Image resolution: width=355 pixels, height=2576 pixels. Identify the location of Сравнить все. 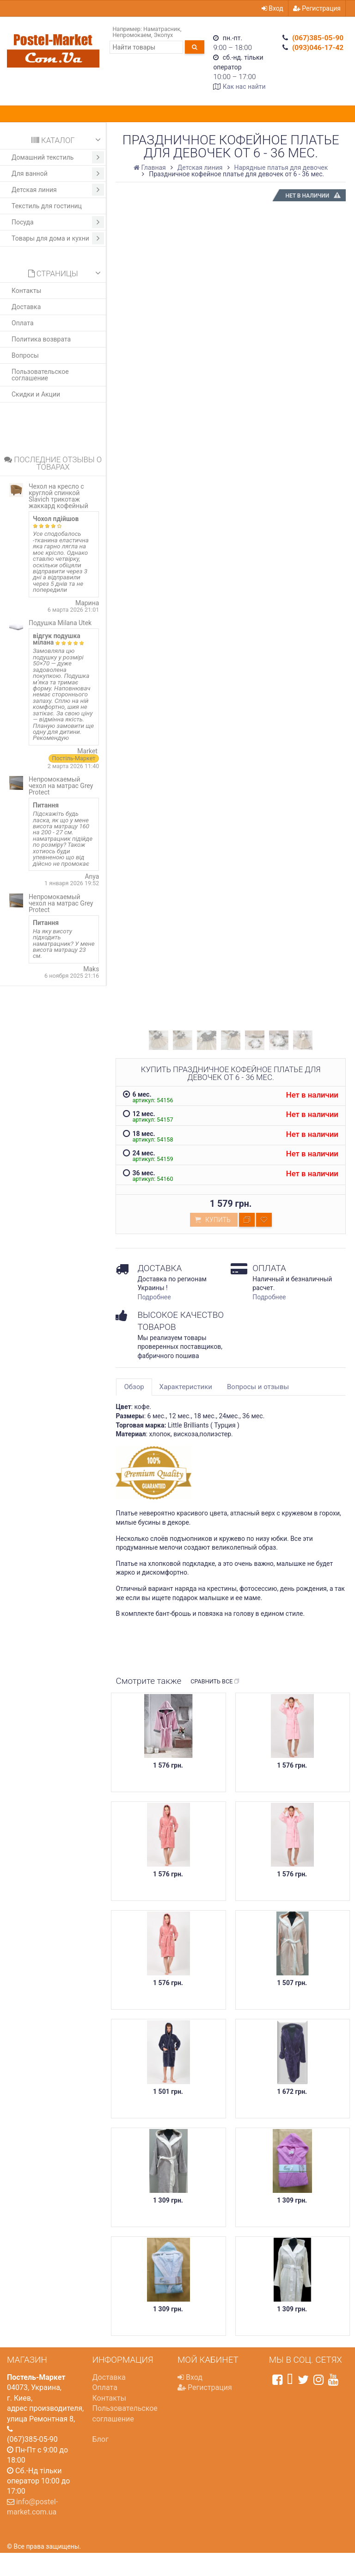
(215, 1681).